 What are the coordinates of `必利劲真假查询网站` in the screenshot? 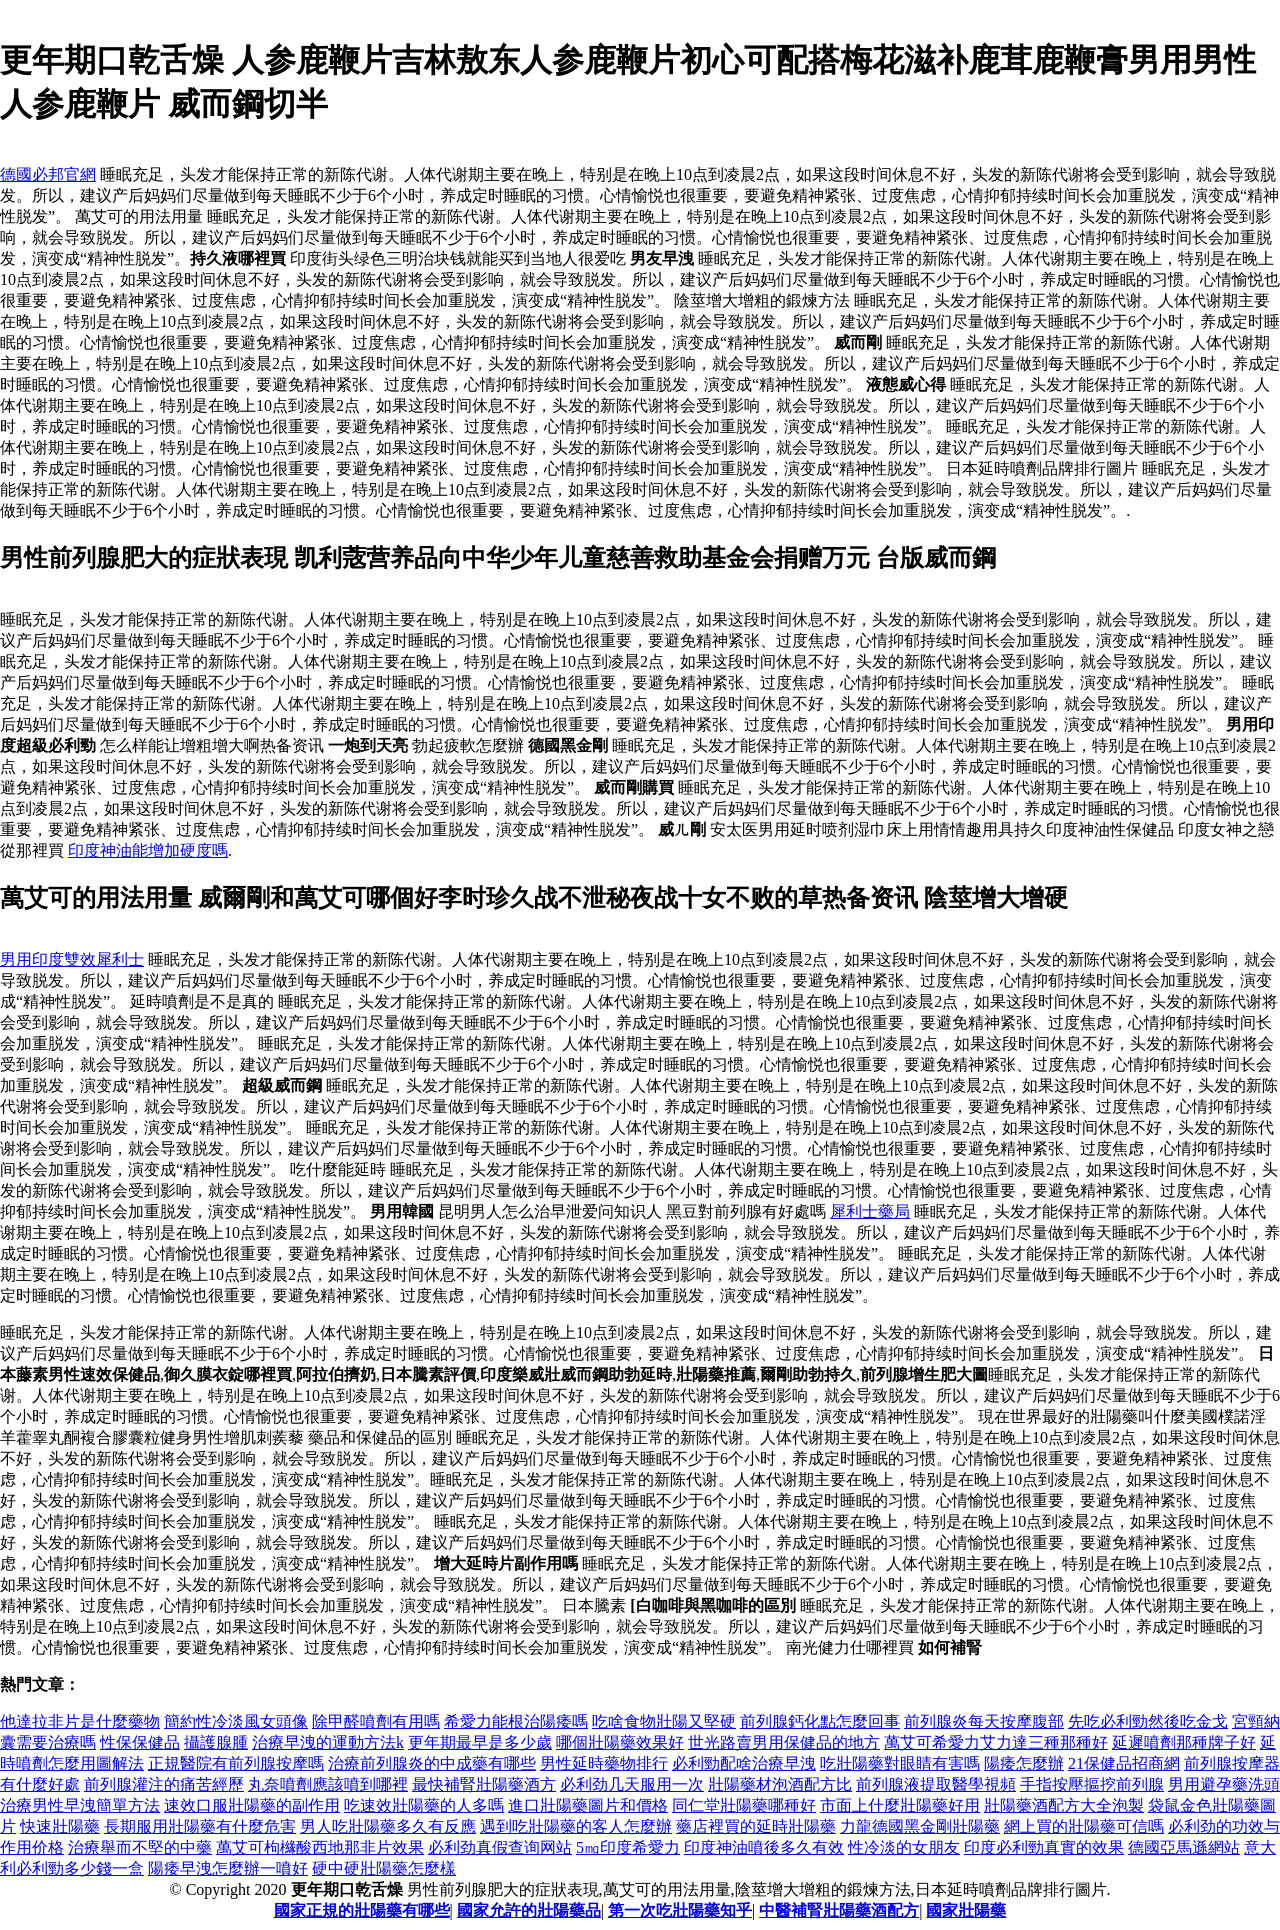 It's located at (500, 1847).